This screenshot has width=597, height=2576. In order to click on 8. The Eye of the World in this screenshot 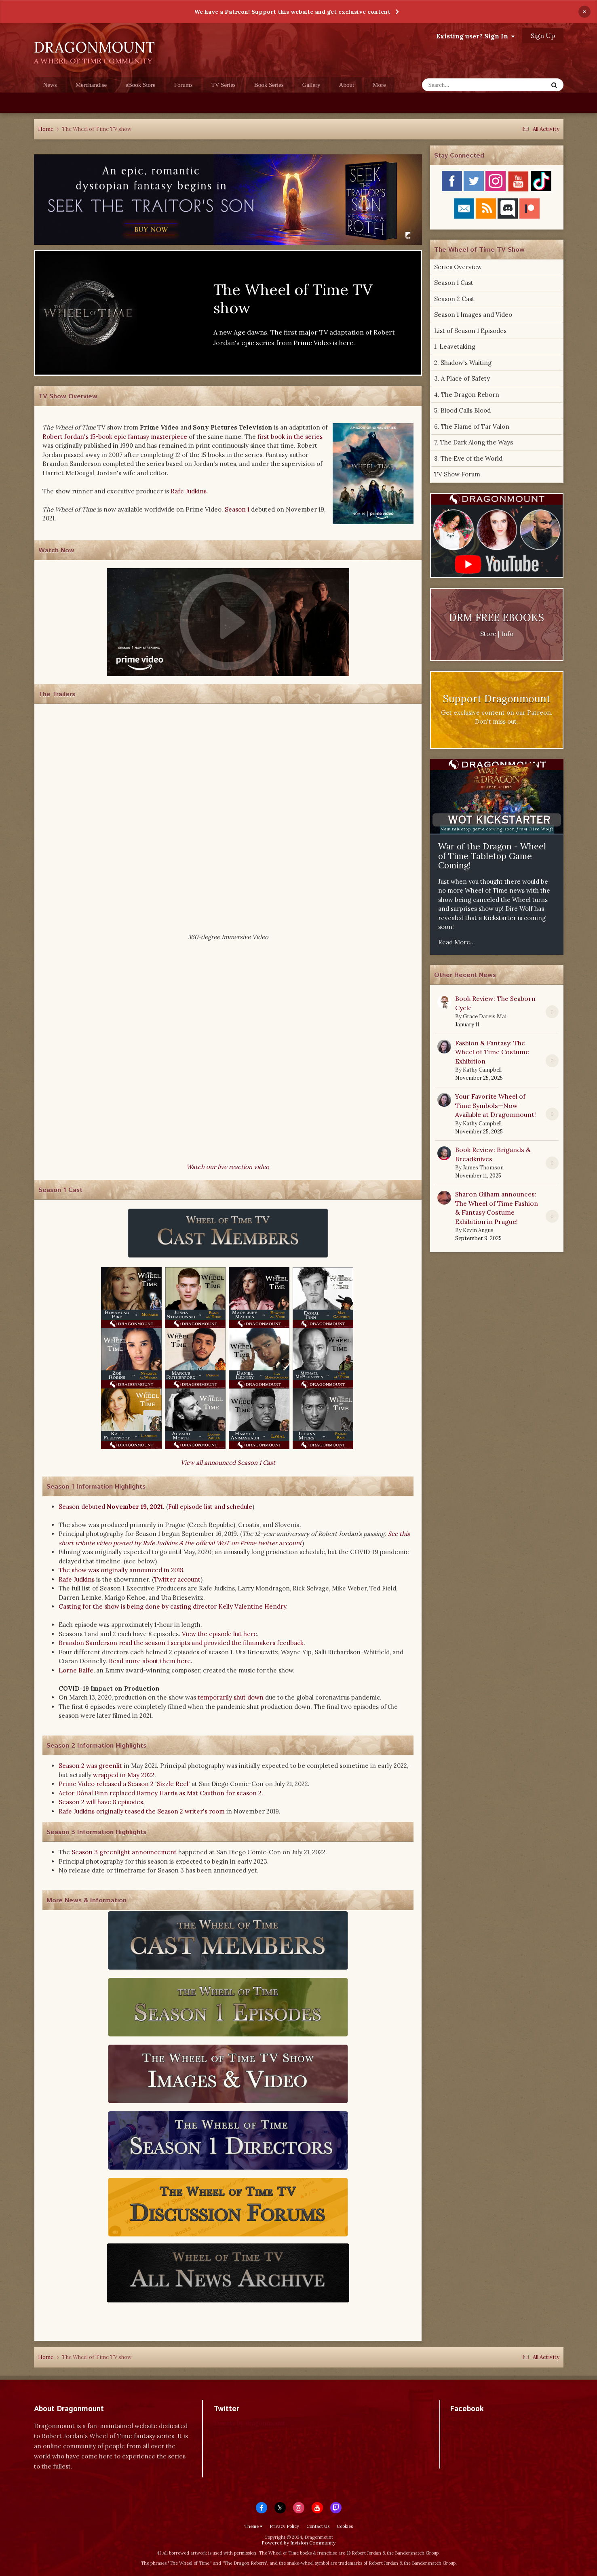, I will do `click(468, 458)`.